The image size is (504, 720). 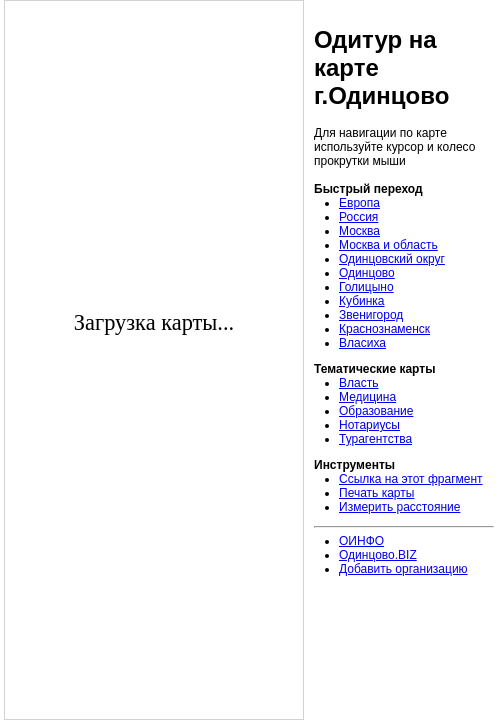 What do you see at coordinates (366, 287) in the screenshot?
I see `Голицыно` at bounding box center [366, 287].